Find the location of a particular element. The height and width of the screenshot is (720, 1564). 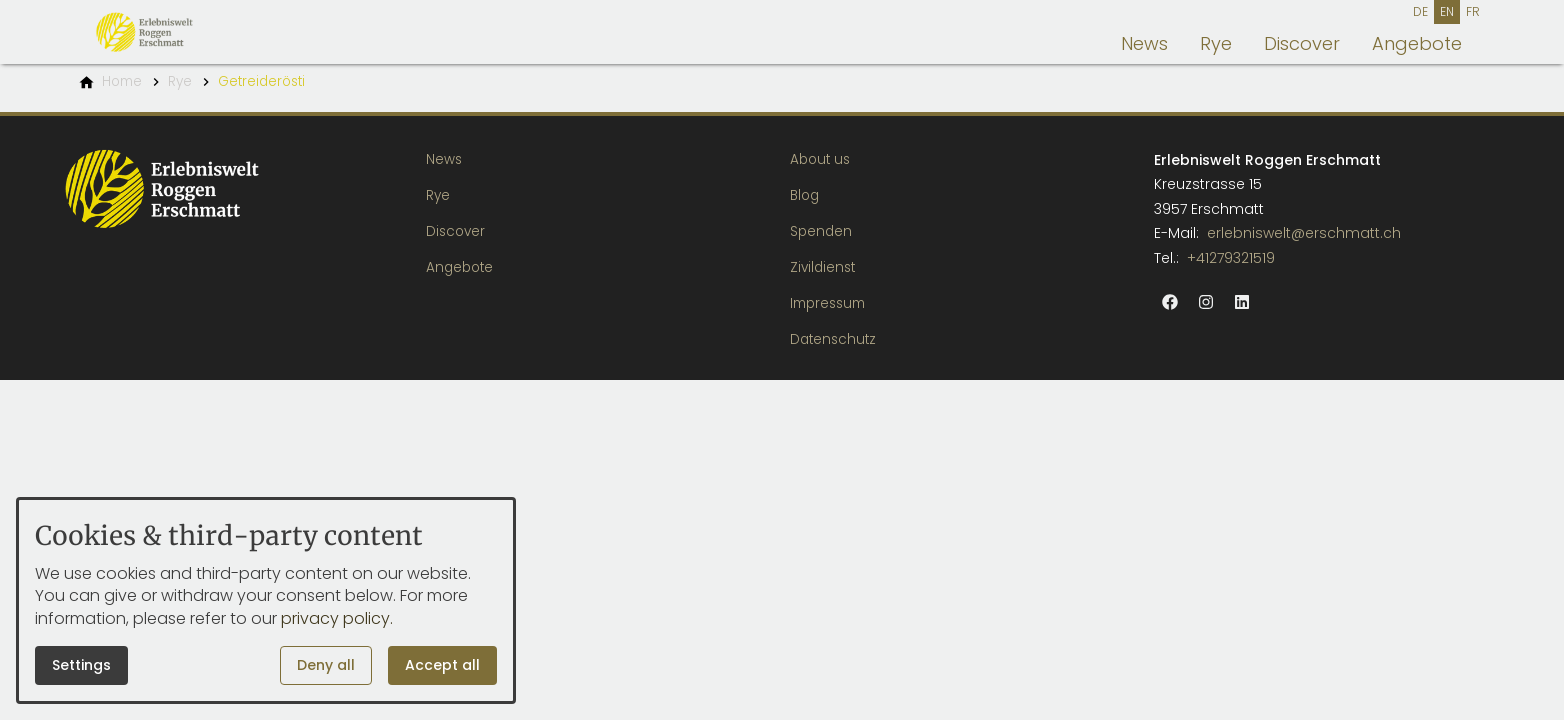

Rye is located at coordinates (1216, 43).